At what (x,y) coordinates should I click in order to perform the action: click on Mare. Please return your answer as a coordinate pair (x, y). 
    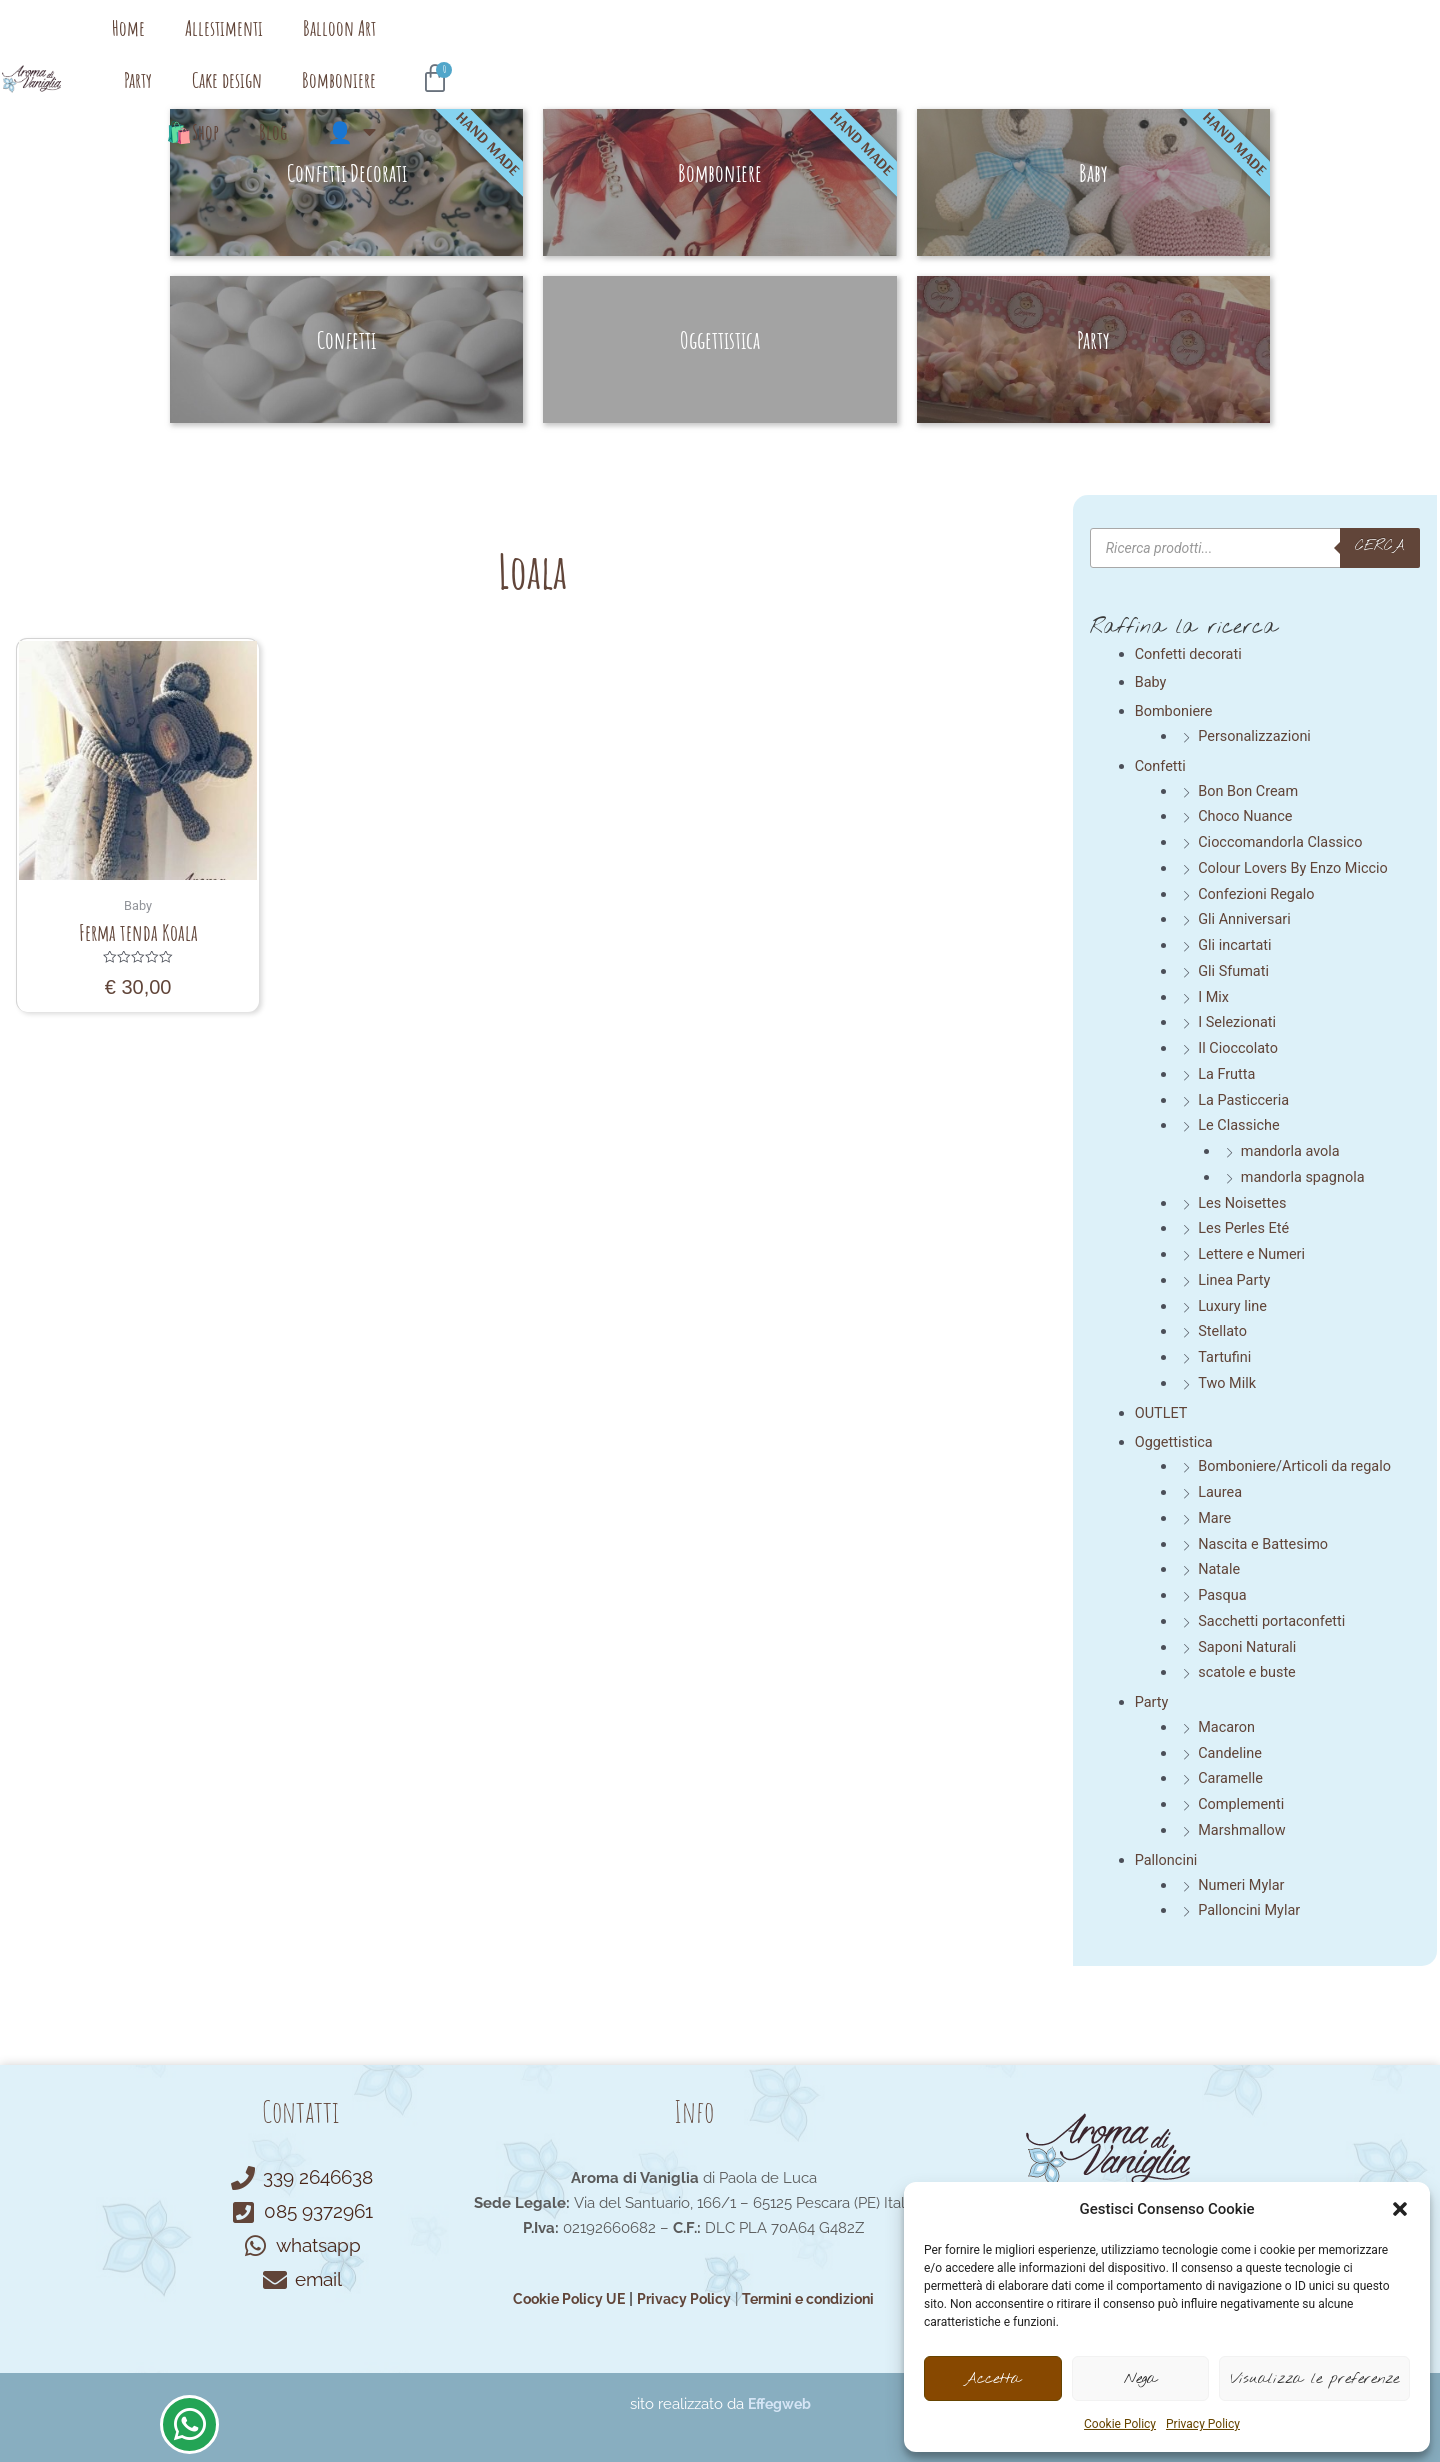
    Looking at the image, I should click on (1215, 1517).